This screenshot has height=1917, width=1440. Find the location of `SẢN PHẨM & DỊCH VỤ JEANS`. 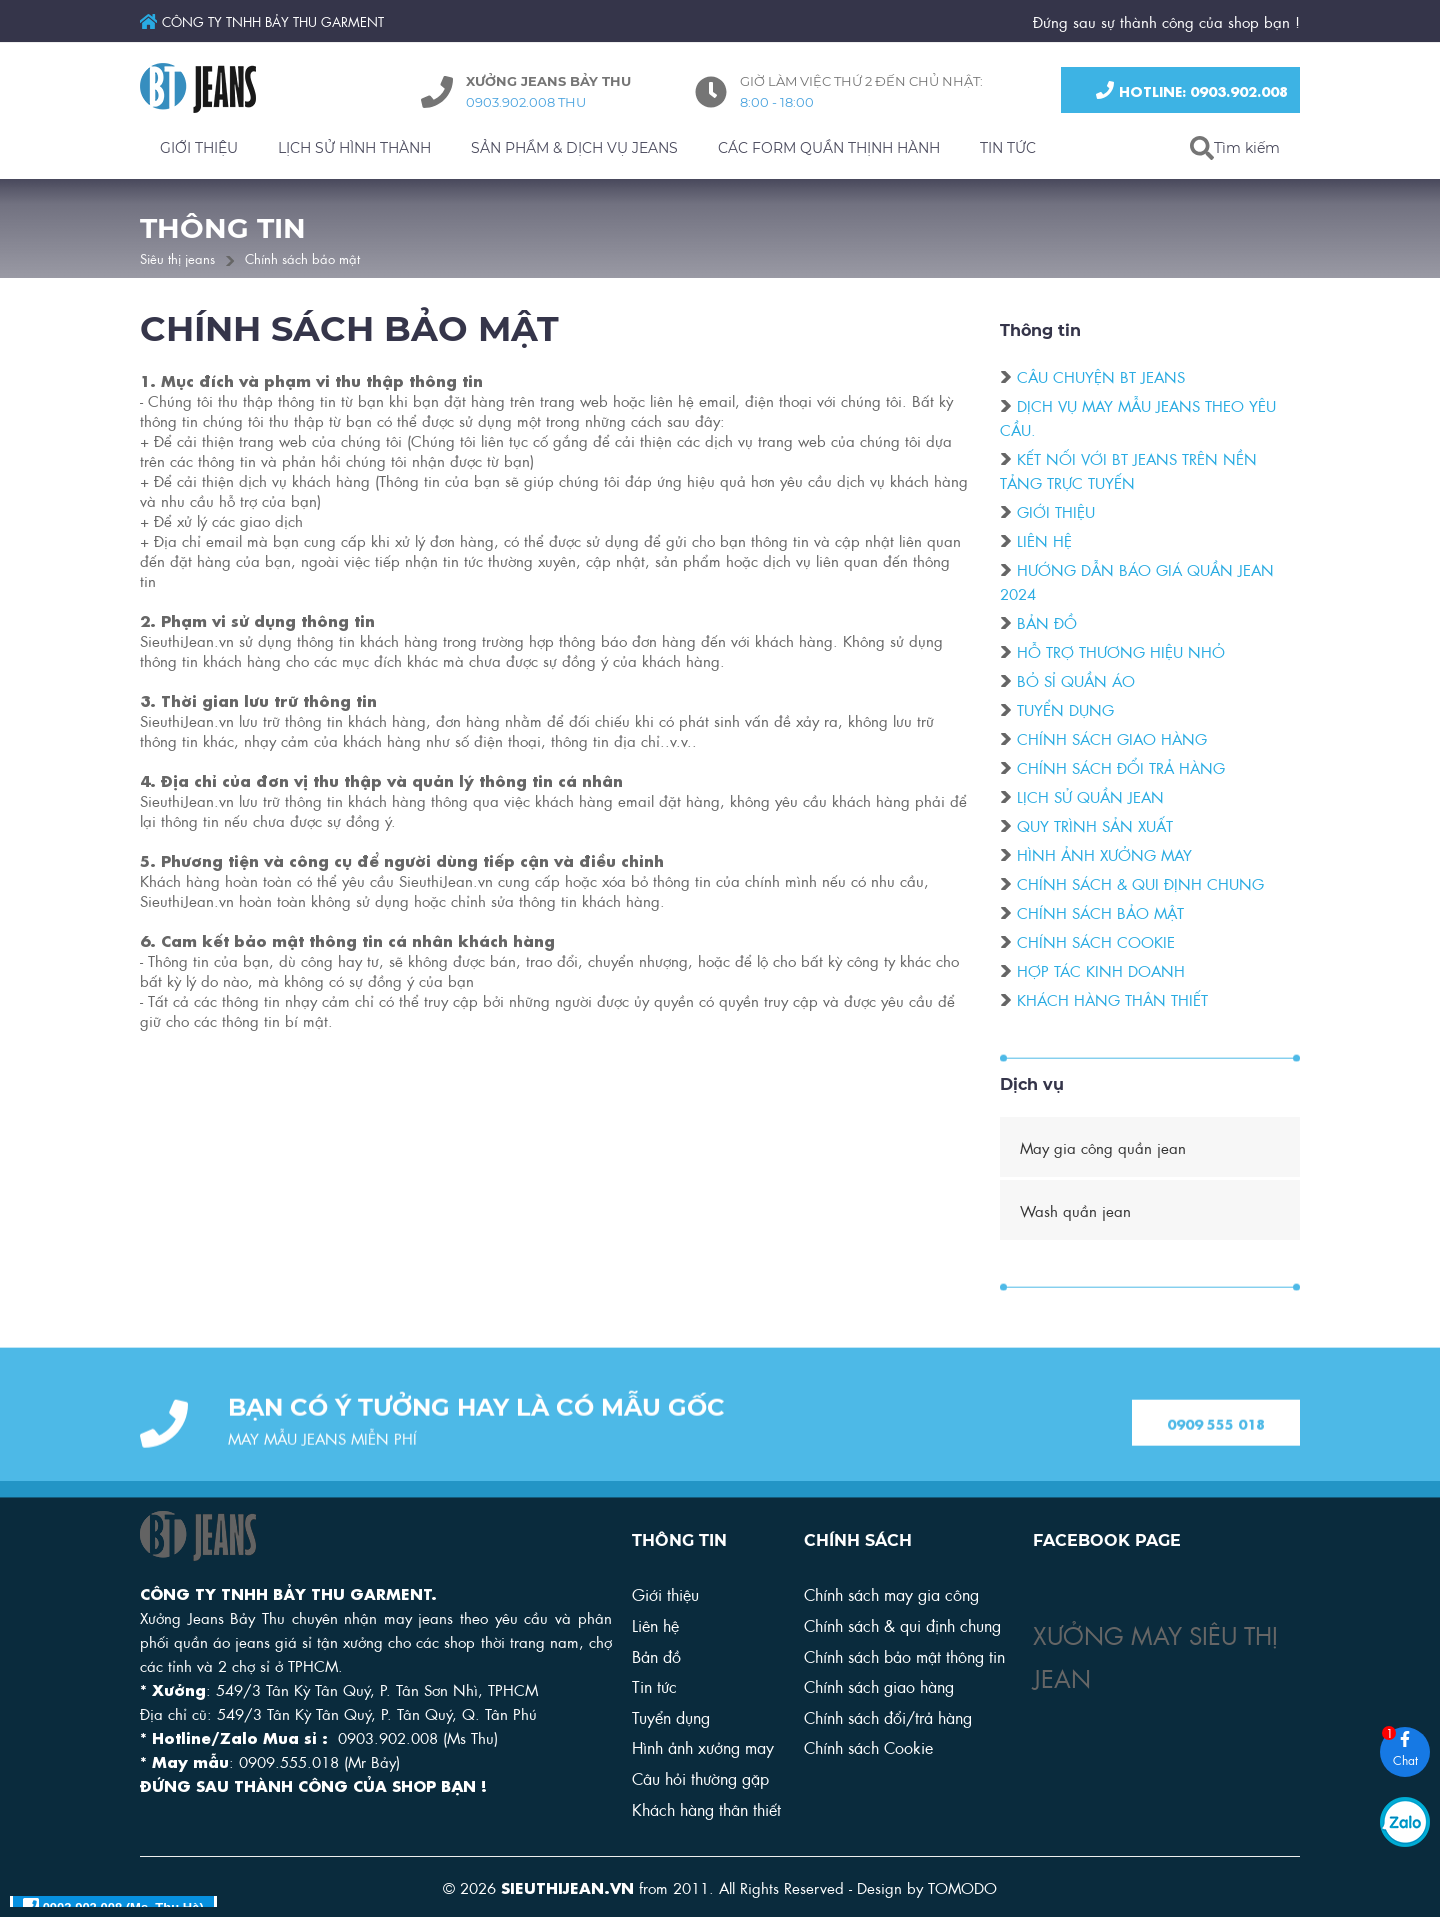

SẢN PHẨM & DỊCH VỤ JEANS is located at coordinates (574, 148).